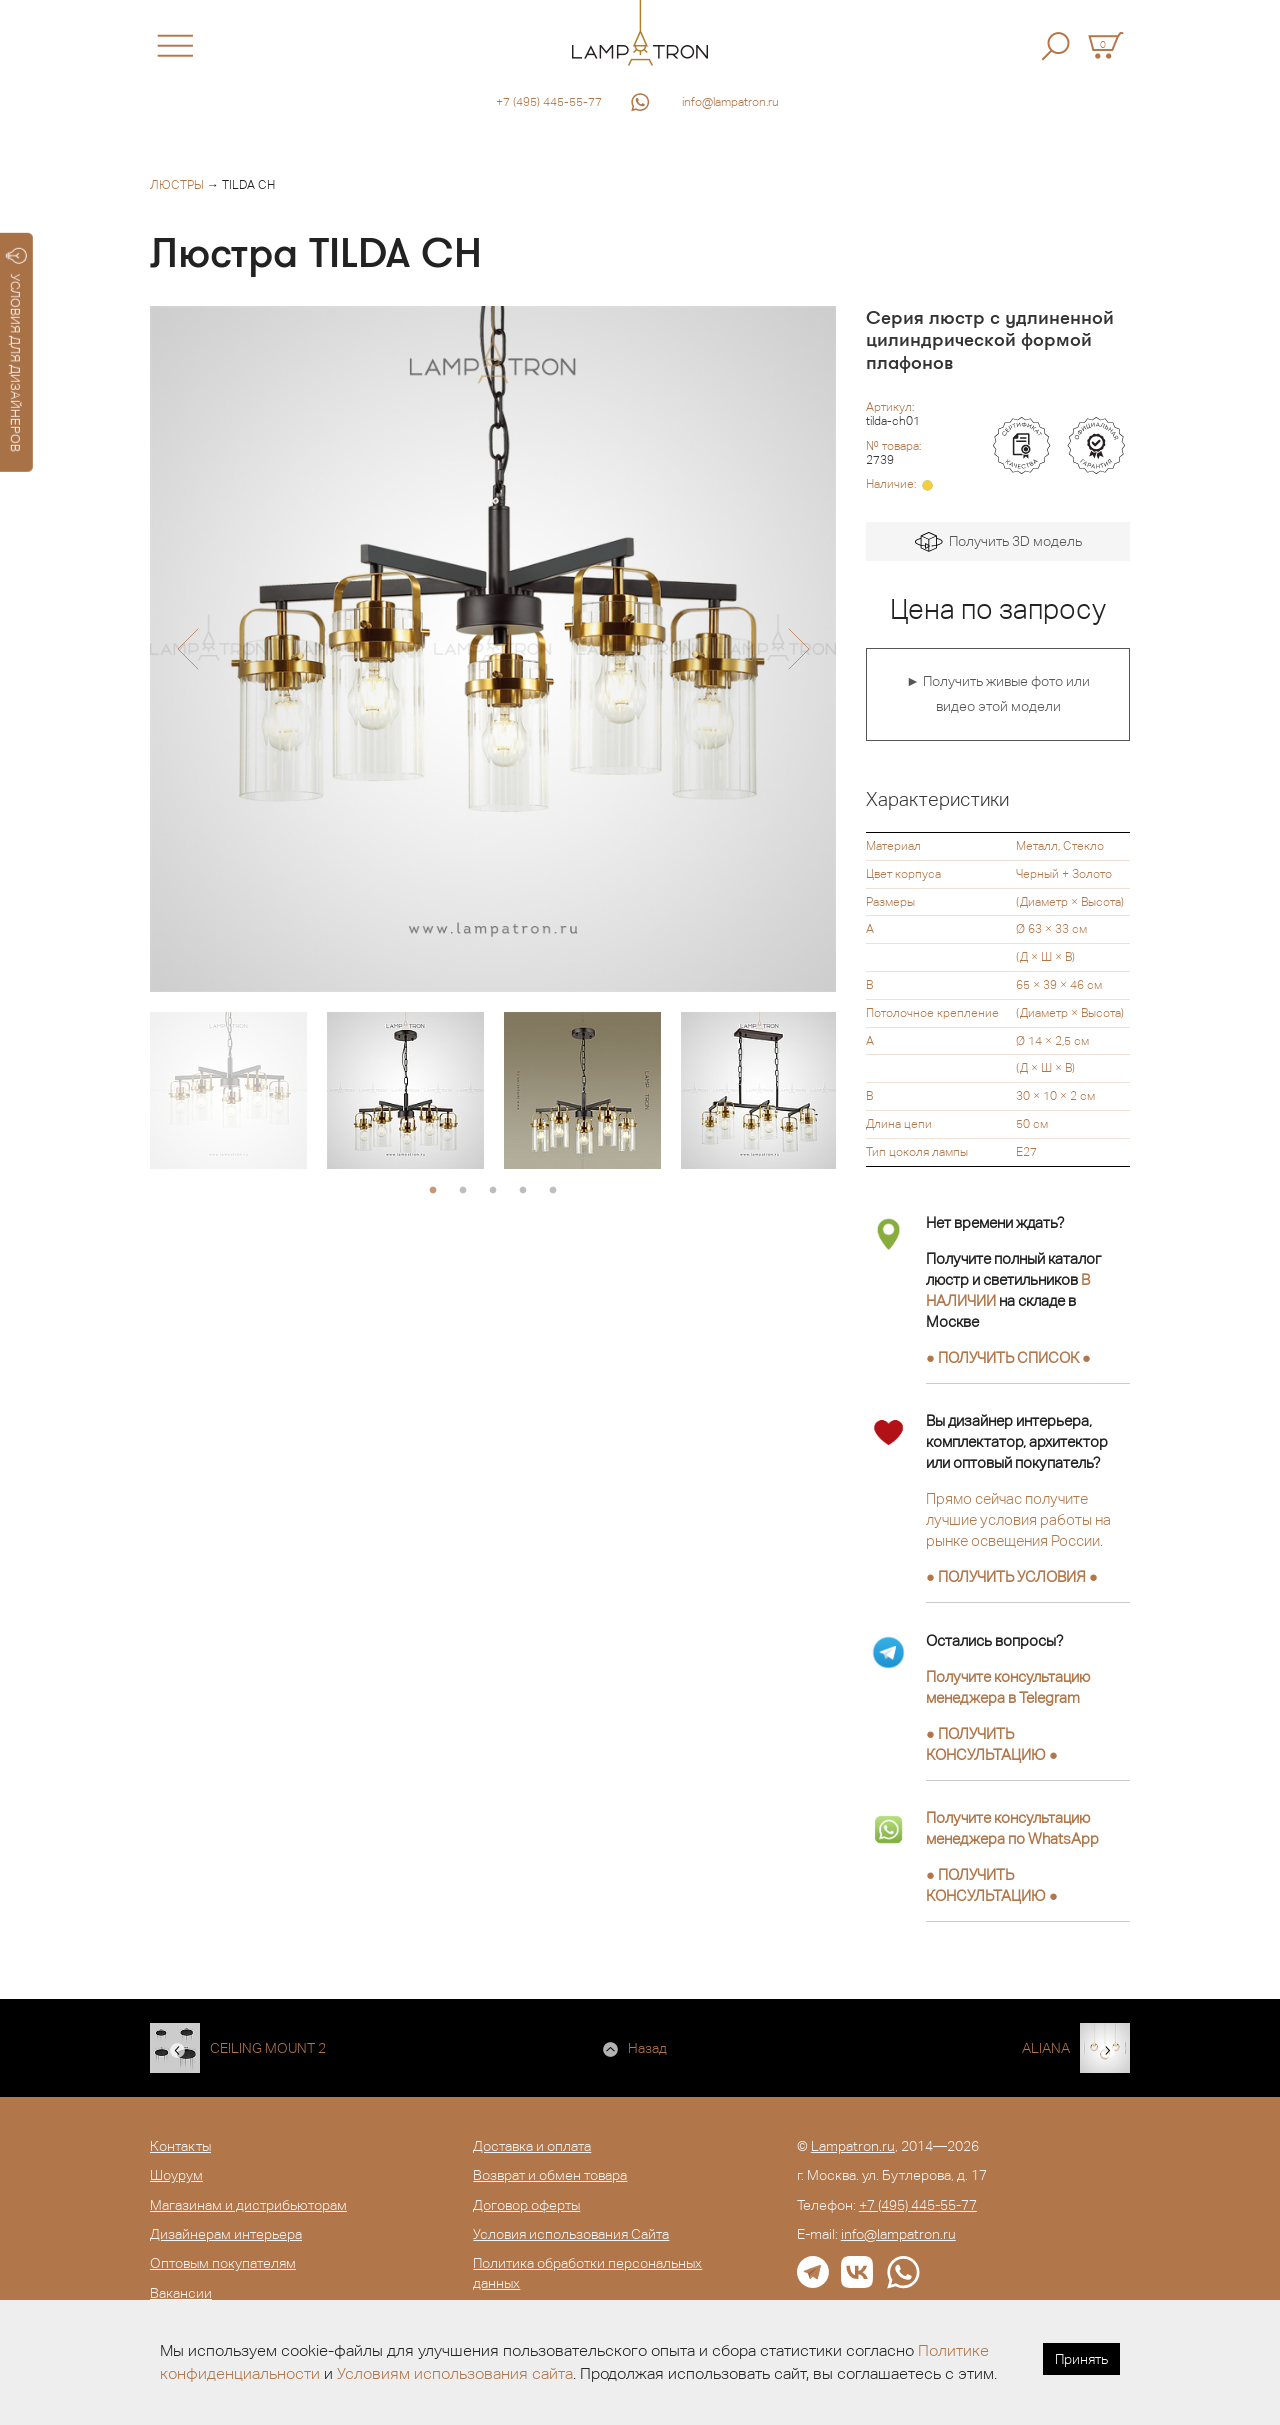 This screenshot has height=2425, width=1280. What do you see at coordinates (523, 1191) in the screenshot?
I see `4 [button]` at bounding box center [523, 1191].